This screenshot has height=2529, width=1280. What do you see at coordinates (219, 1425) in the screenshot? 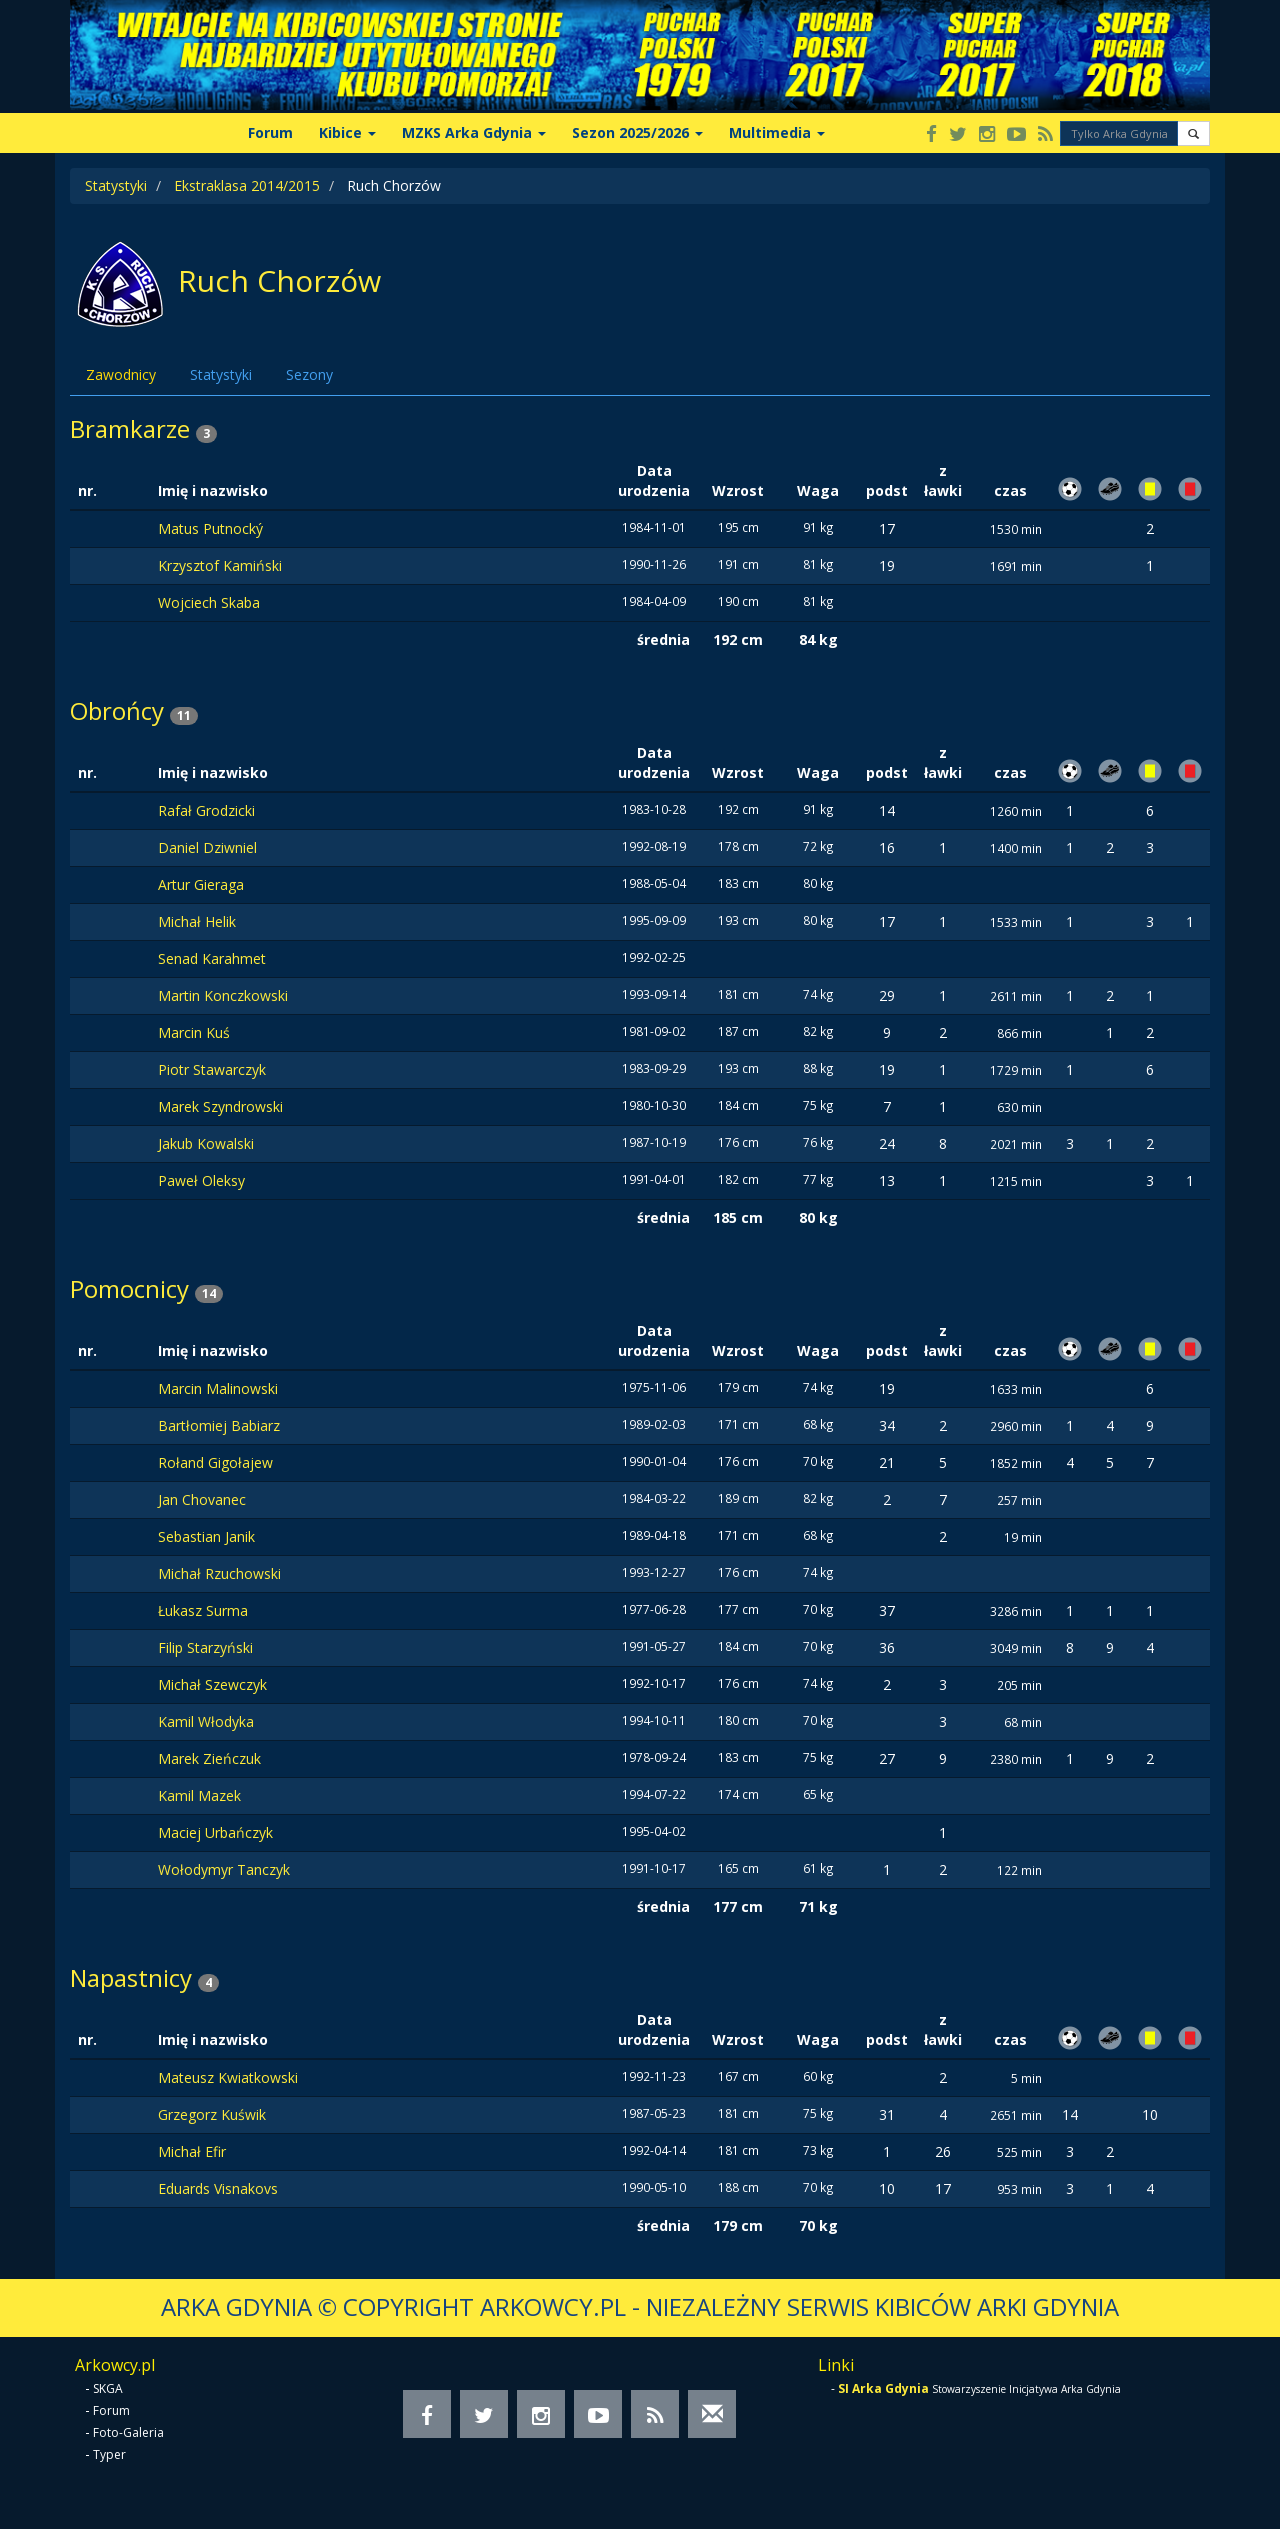
I see `Bartłomiej Babiarz` at bounding box center [219, 1425].